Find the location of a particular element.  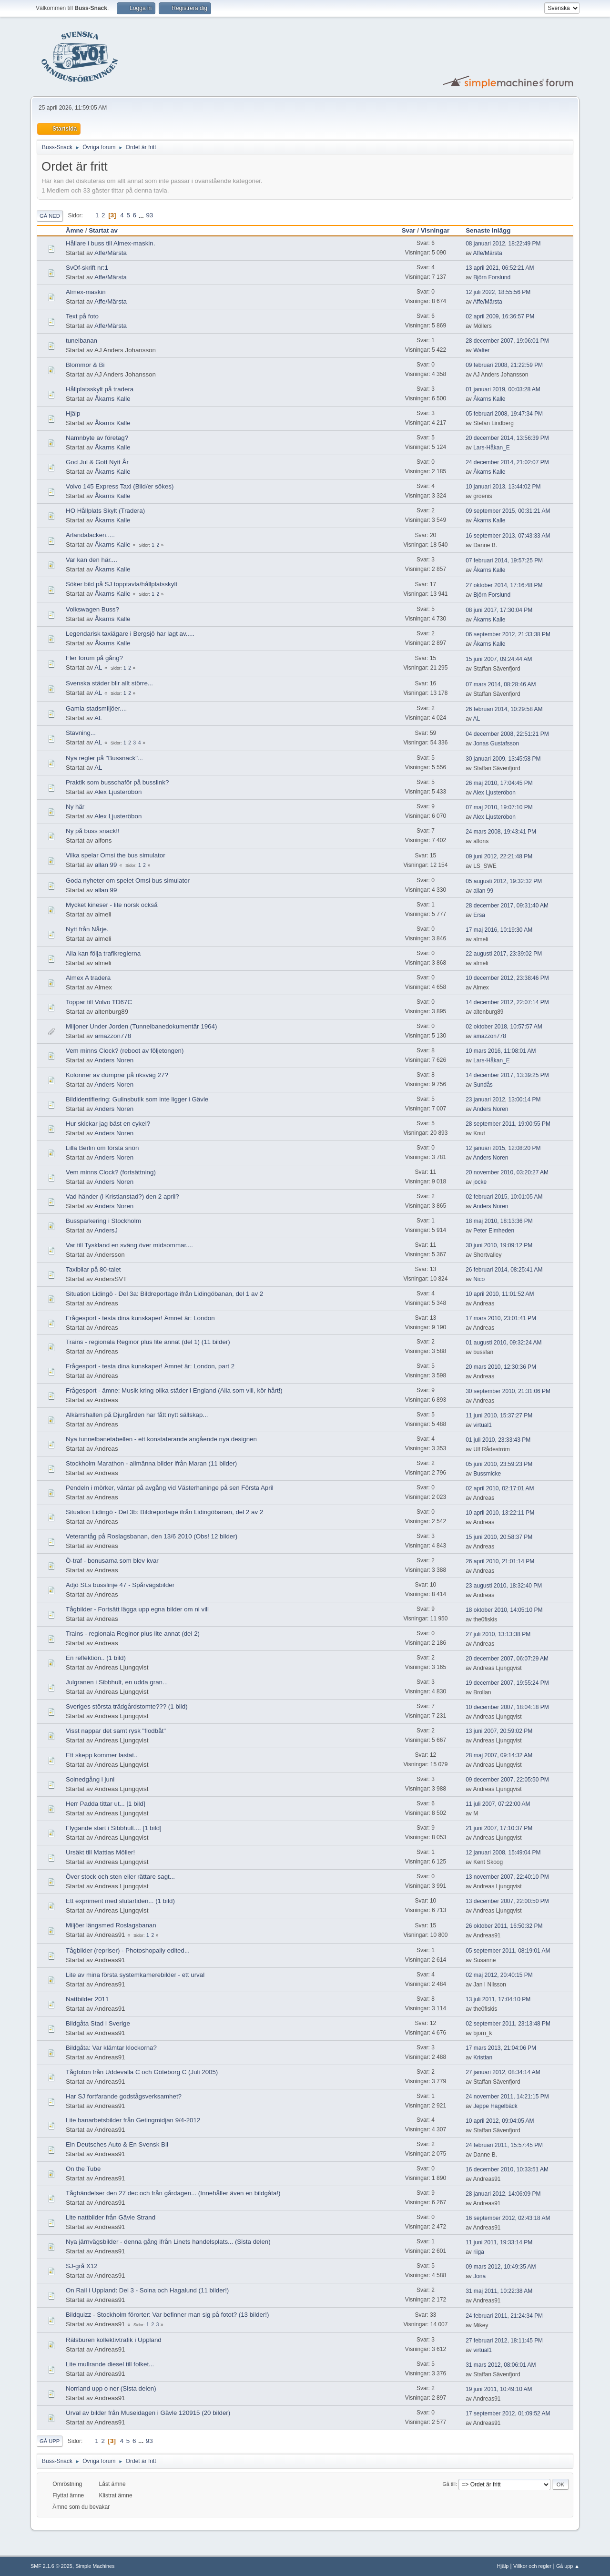

Sundås is located at coordinates (483, 1084).